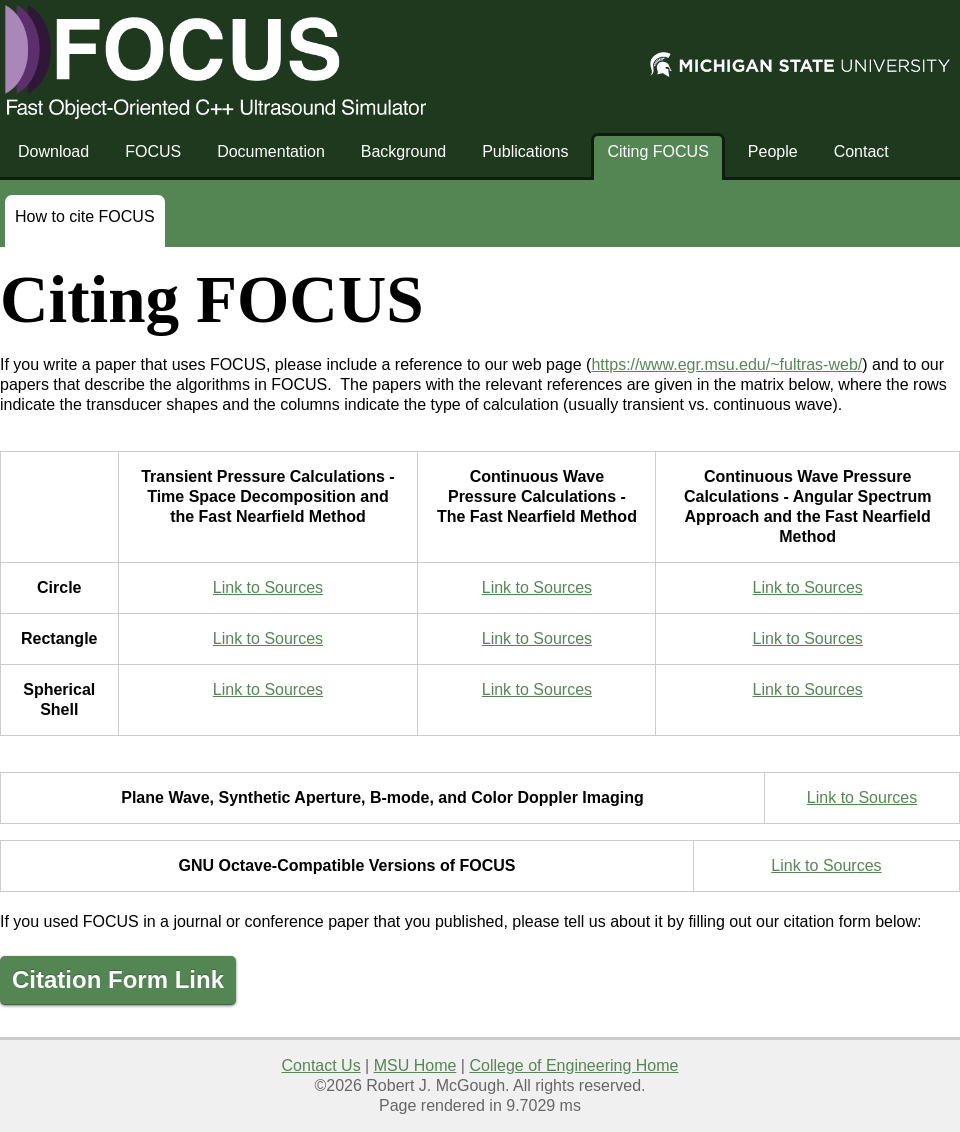 The image size is (960, 1132). I want to click on Contact Us, so click(321, 1065).